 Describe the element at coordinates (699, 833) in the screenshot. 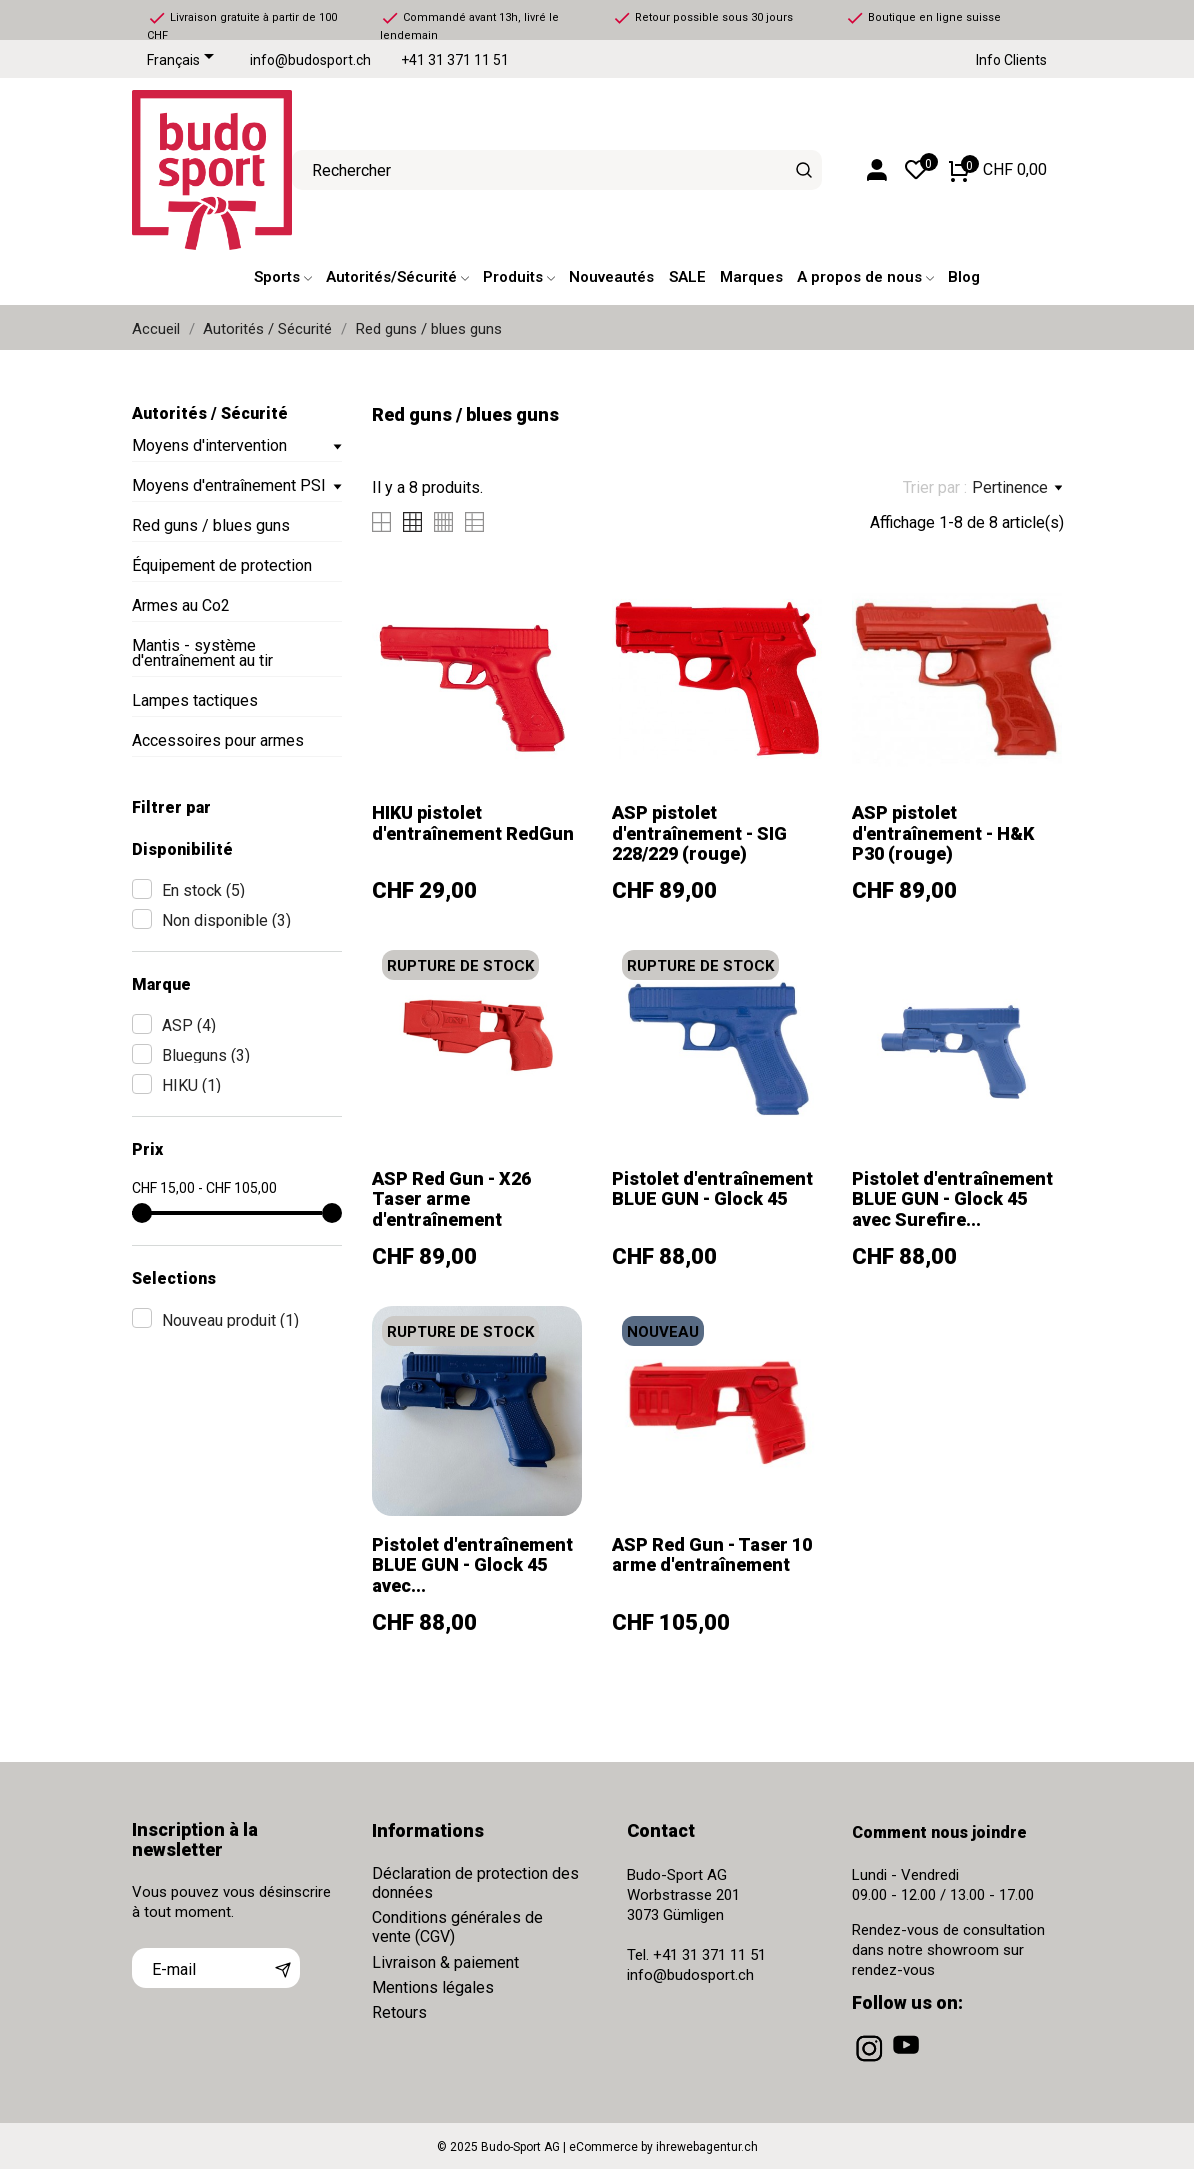

I see `ASP pistolet d'entraînement - SIG 228/229 (rouge)` at that location.